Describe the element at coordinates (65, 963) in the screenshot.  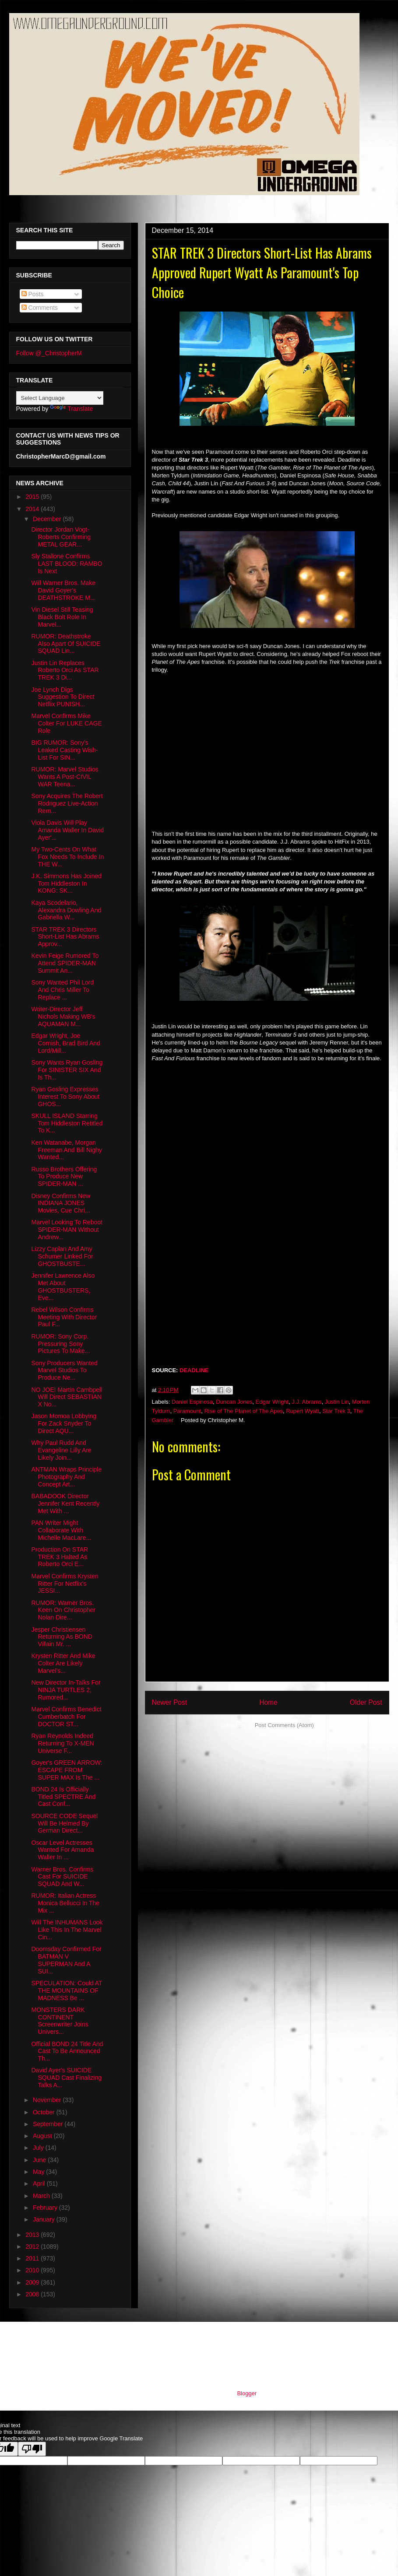
I see `Kevin Feige Rumored To Attend SPIDER-MAN Summit An...` at that location.